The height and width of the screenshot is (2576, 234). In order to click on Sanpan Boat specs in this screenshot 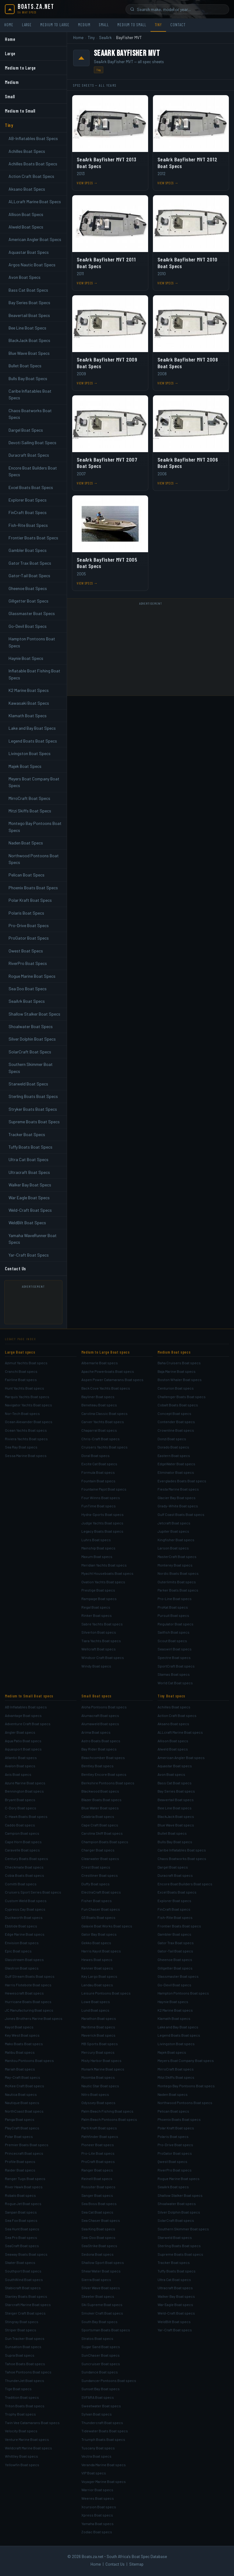, I will do `click(21, 2212)`.